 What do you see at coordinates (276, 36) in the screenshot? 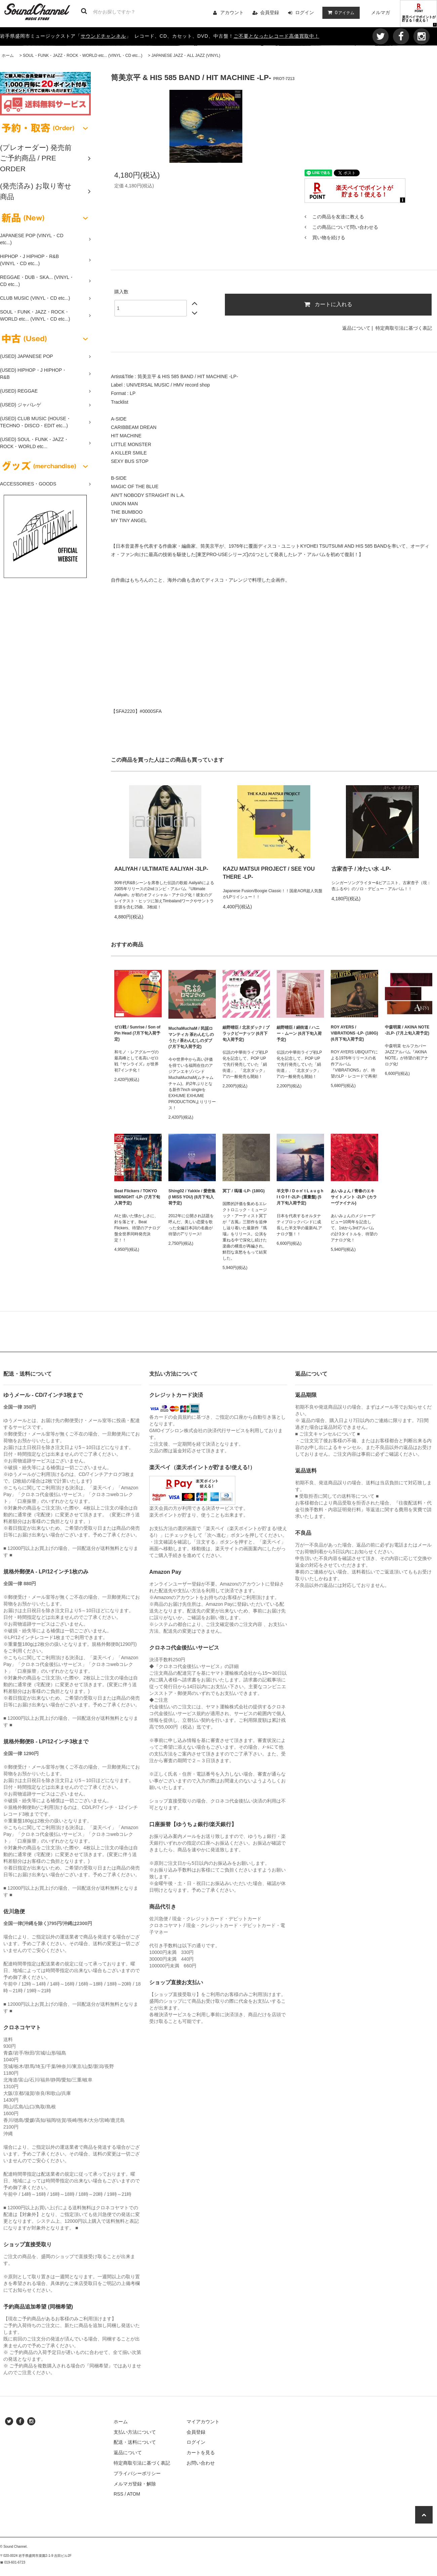
I see `ご不要となったレコード高価買取中！` at bounding box center [276, 36].